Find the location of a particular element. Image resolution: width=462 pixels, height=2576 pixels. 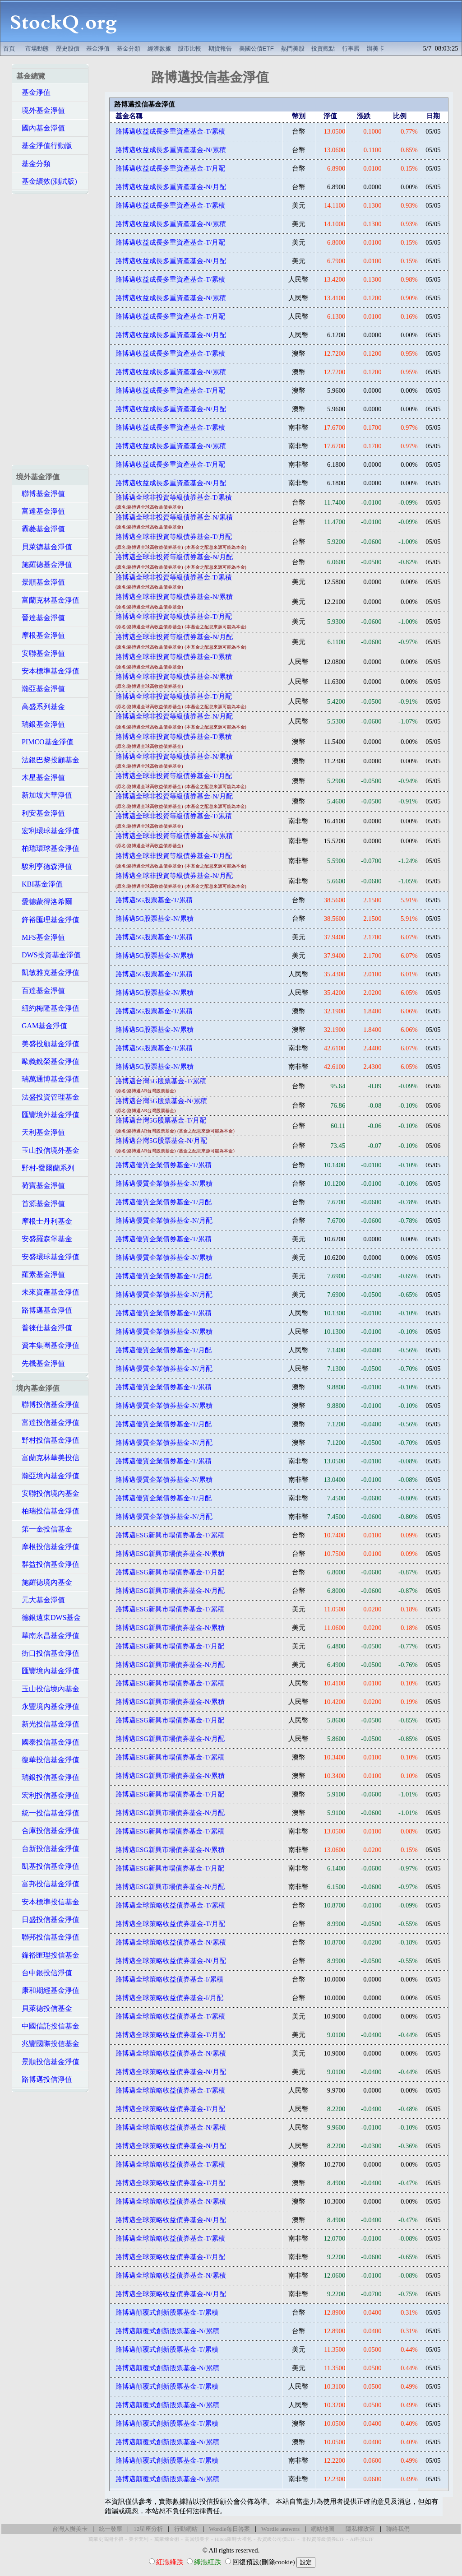

Hilton限時大禮包 is located at coordinates (233, 2539).